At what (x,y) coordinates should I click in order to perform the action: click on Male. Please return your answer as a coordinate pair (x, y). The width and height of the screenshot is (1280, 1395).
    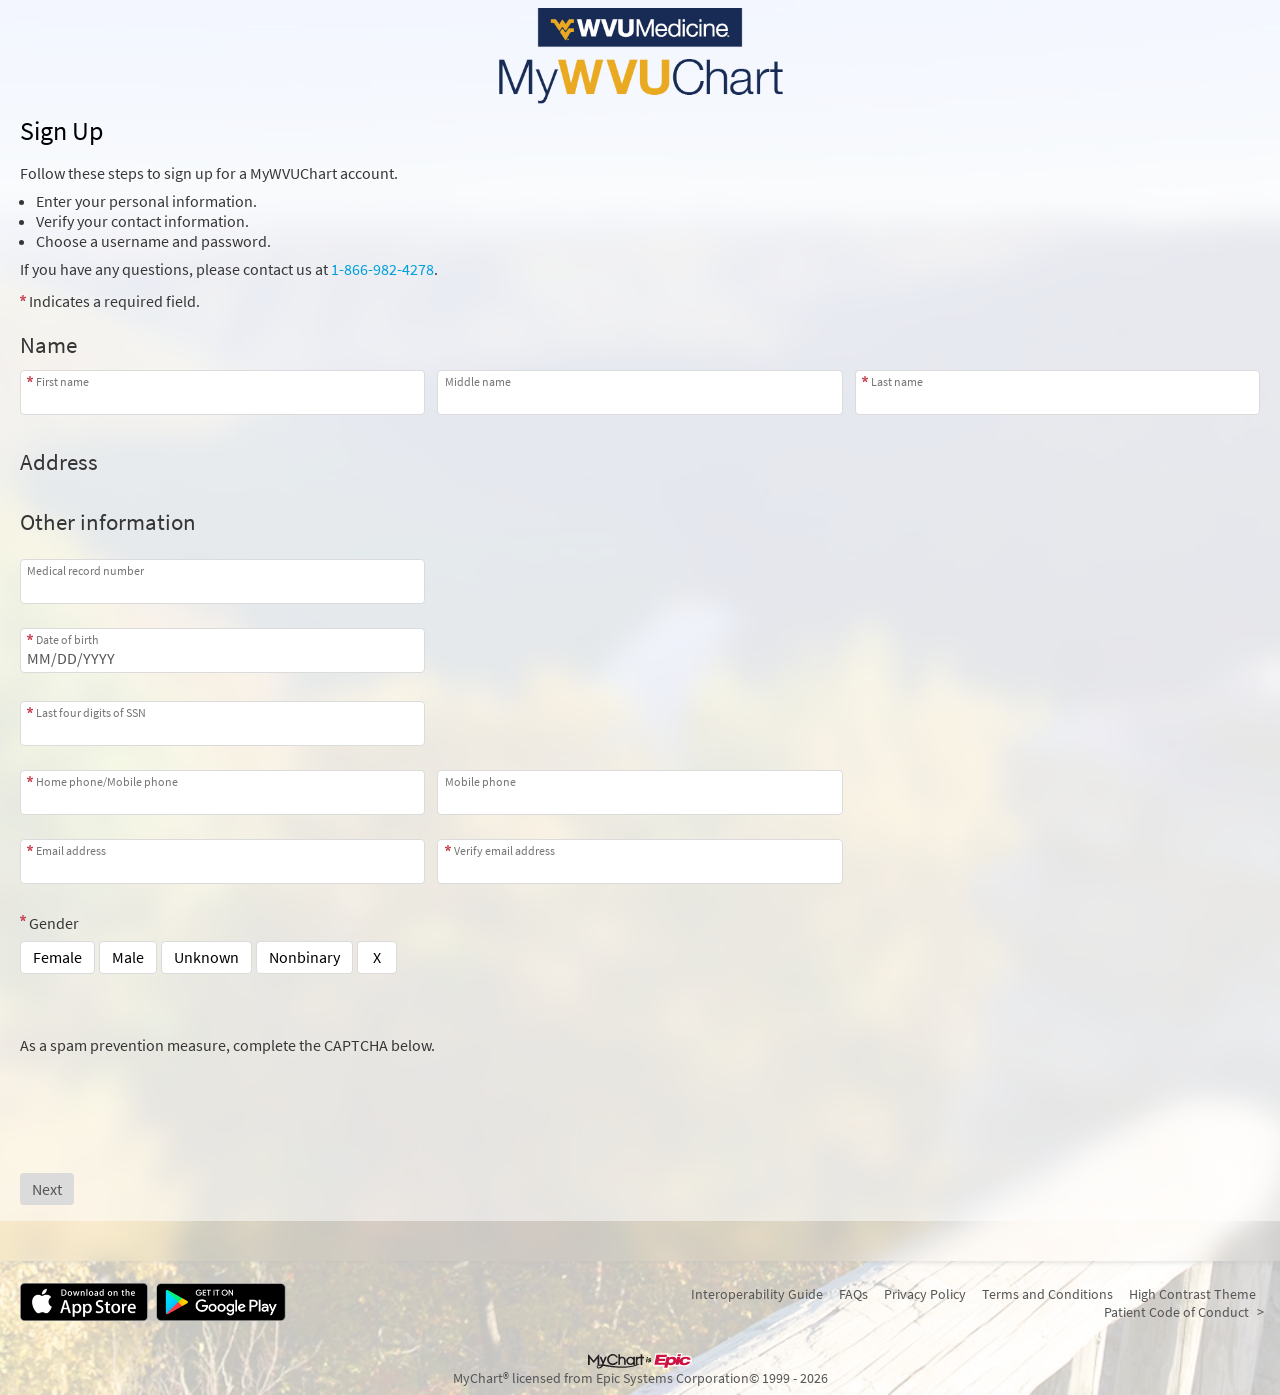
    Looking at the image, I should click on (128, 957).